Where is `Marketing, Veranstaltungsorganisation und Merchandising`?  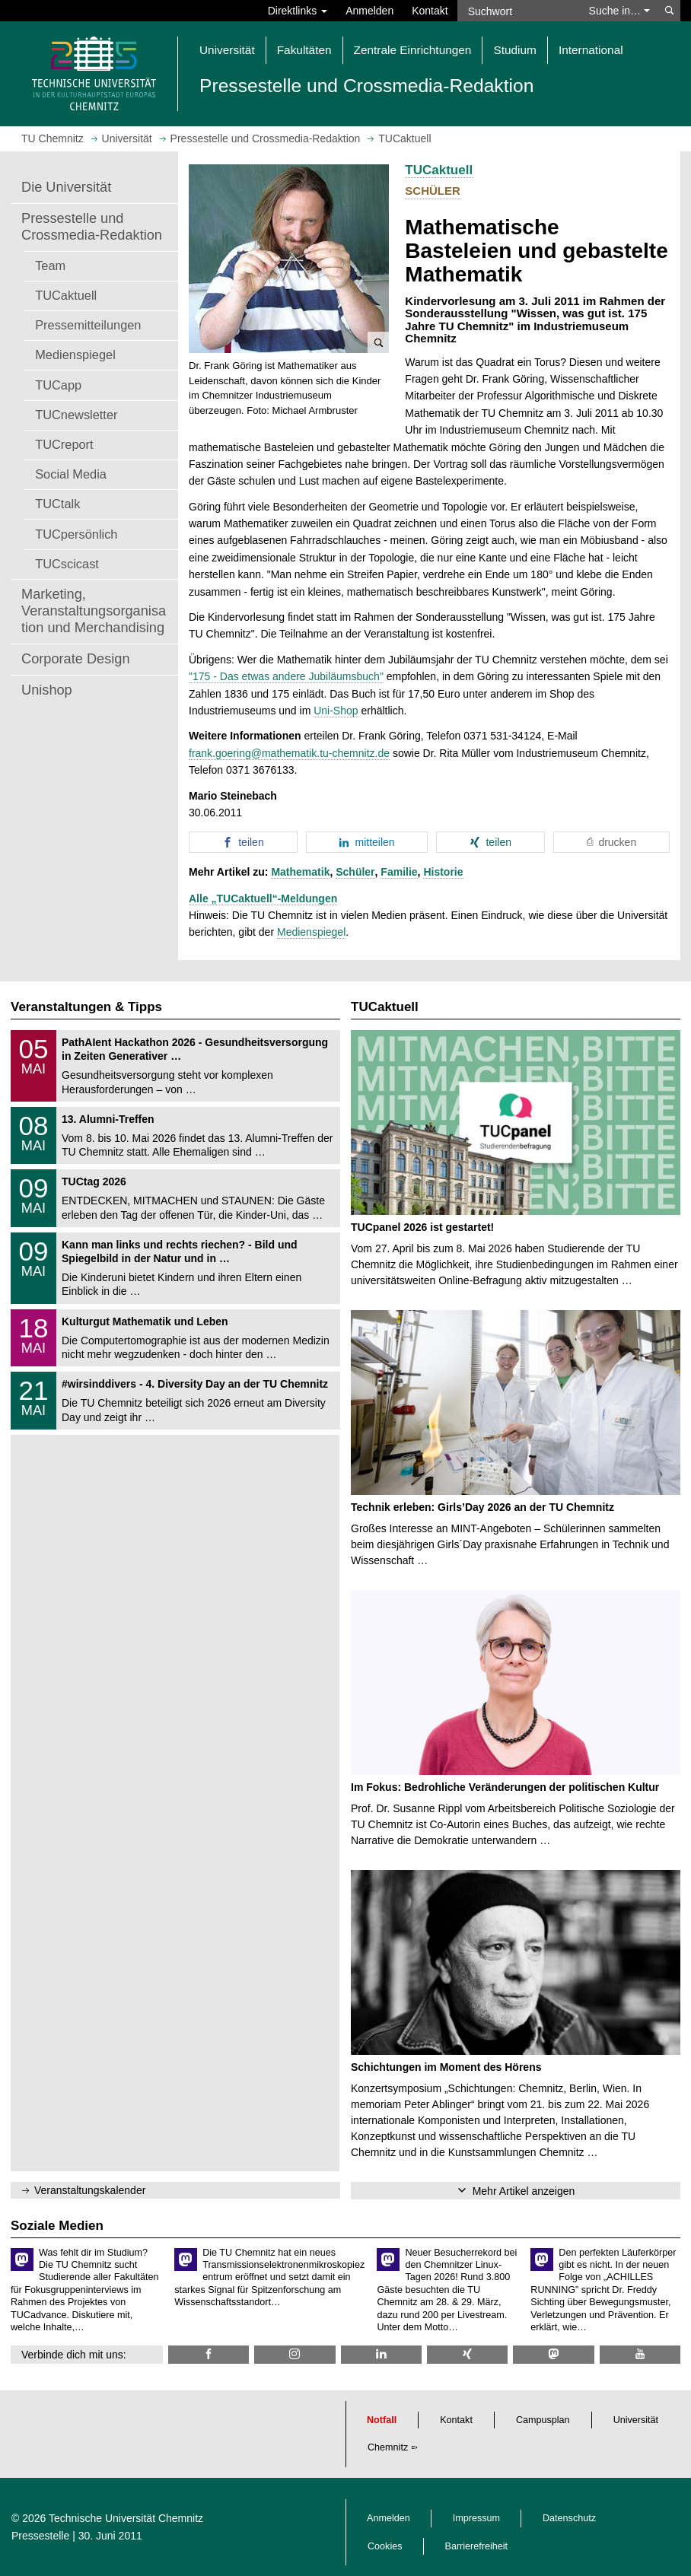
Marketing, Veranstaltungsorganisation und Merchandising is located at coordinates (93, 611).